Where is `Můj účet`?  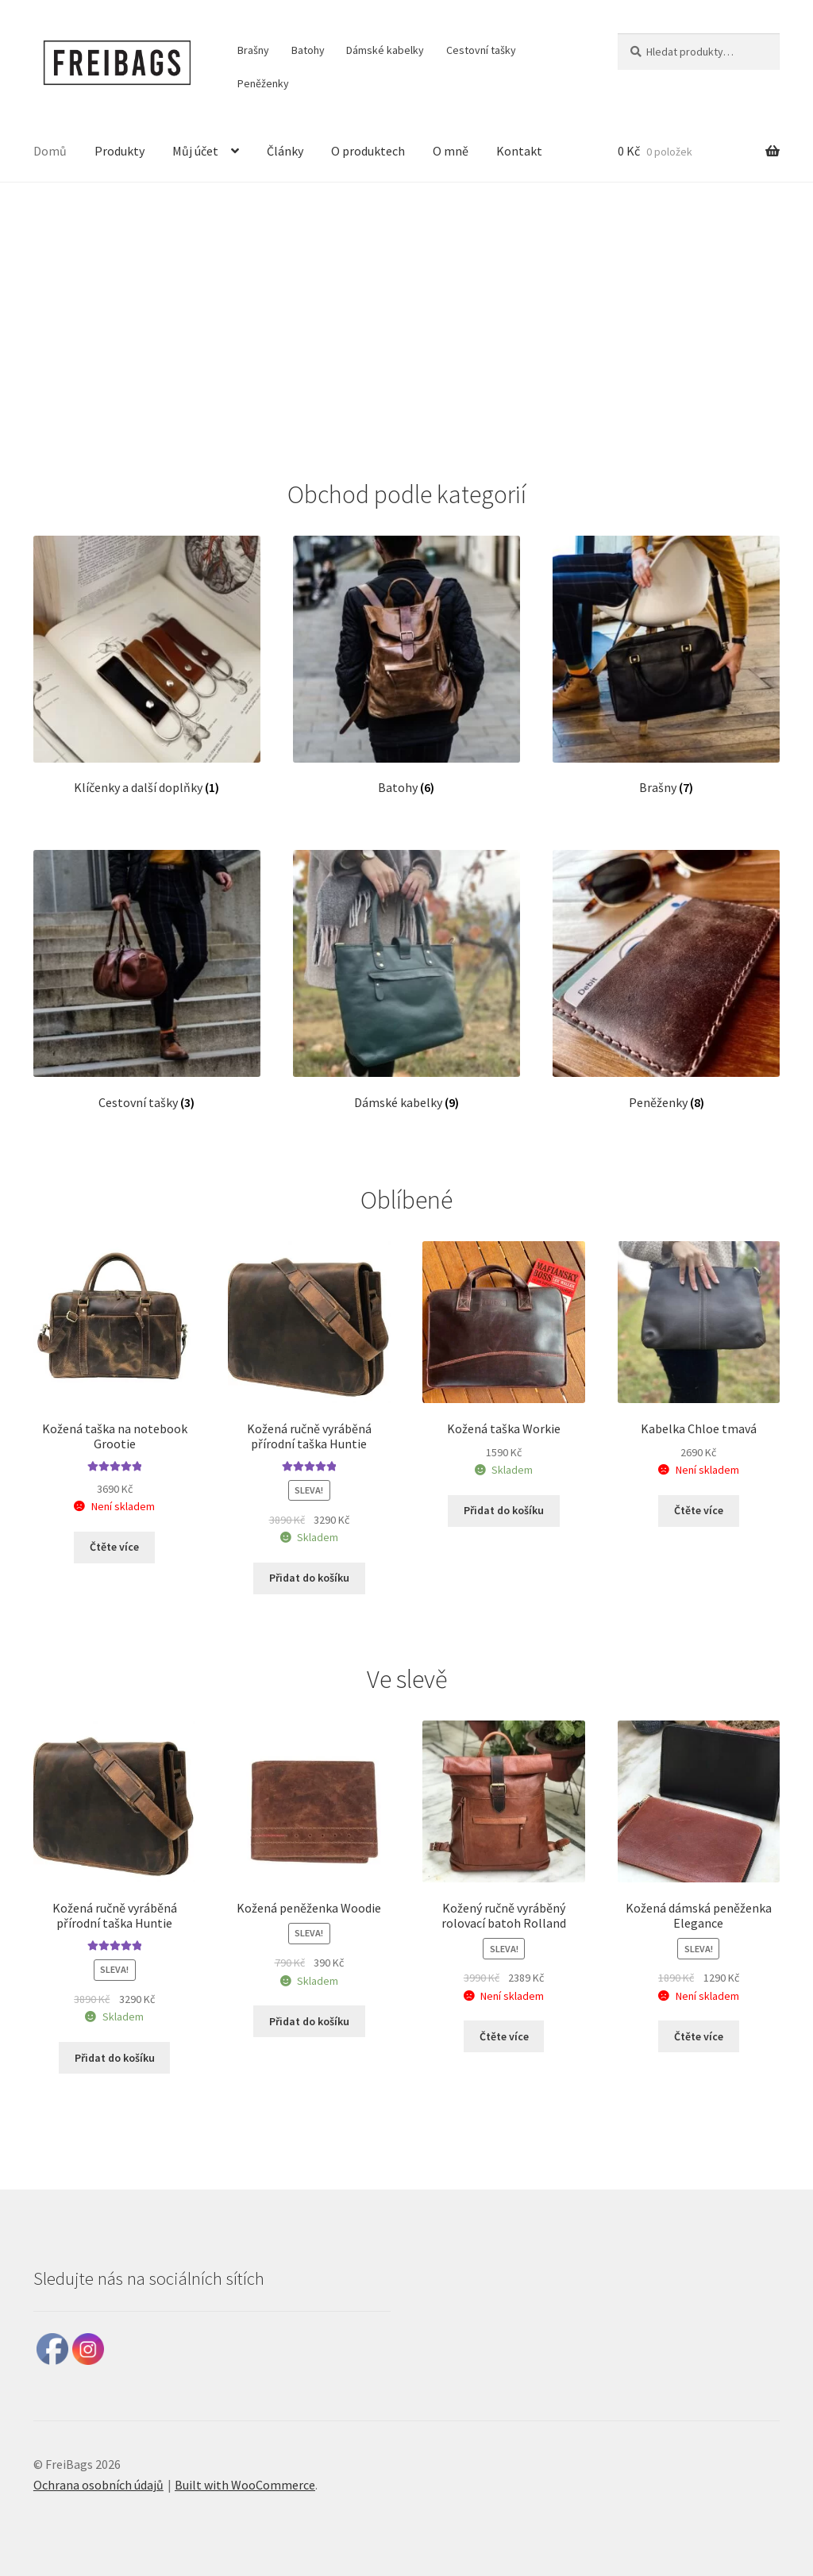 Můj účet is located at coordinates (195, 151).